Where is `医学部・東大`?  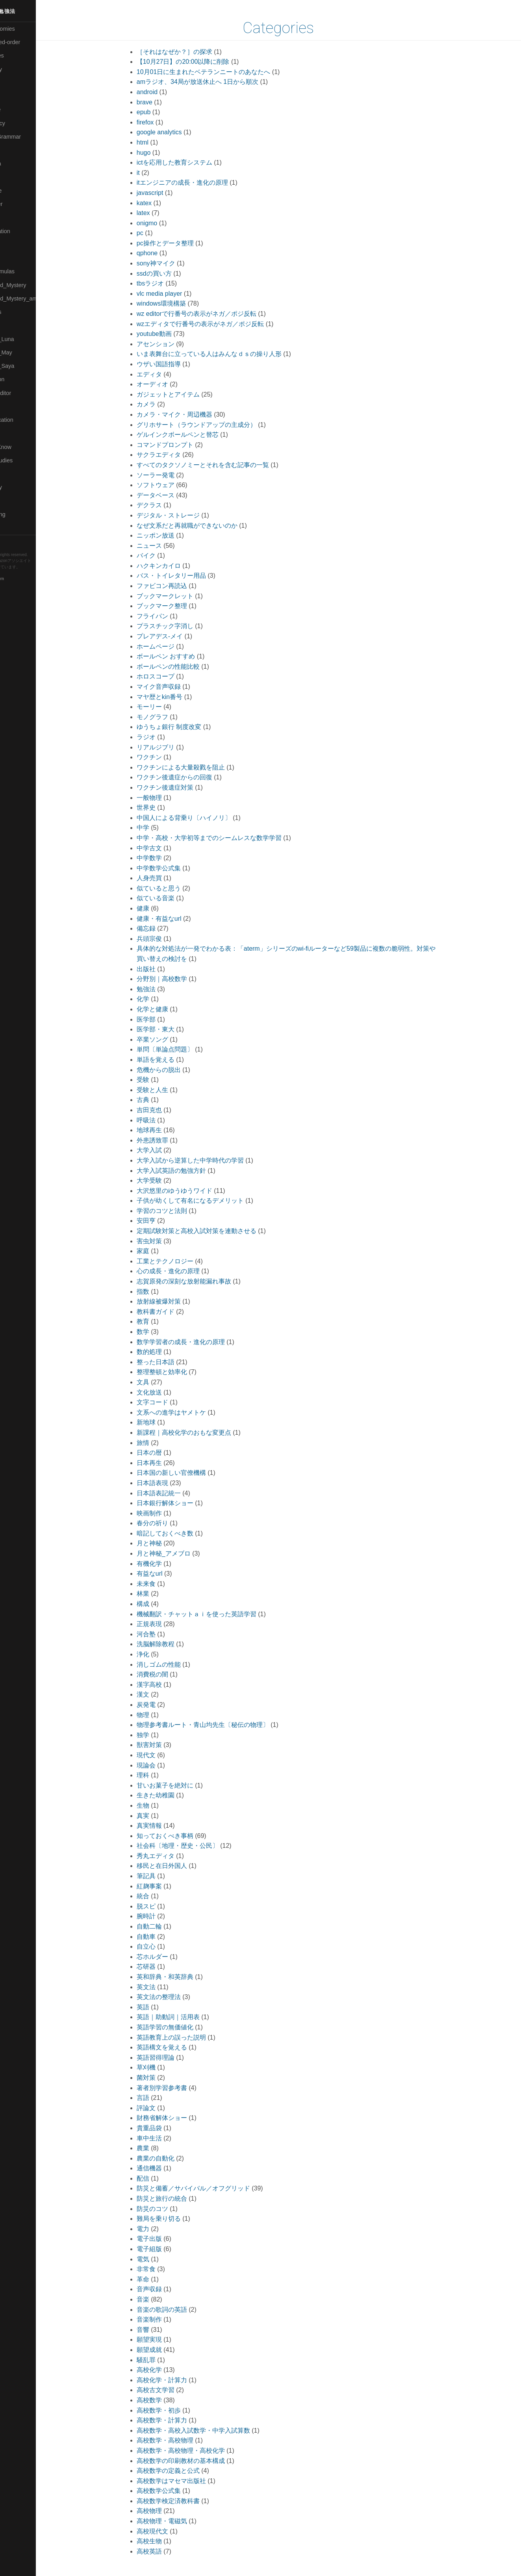 医学部・東大 is located at coordinates (172, 1029).